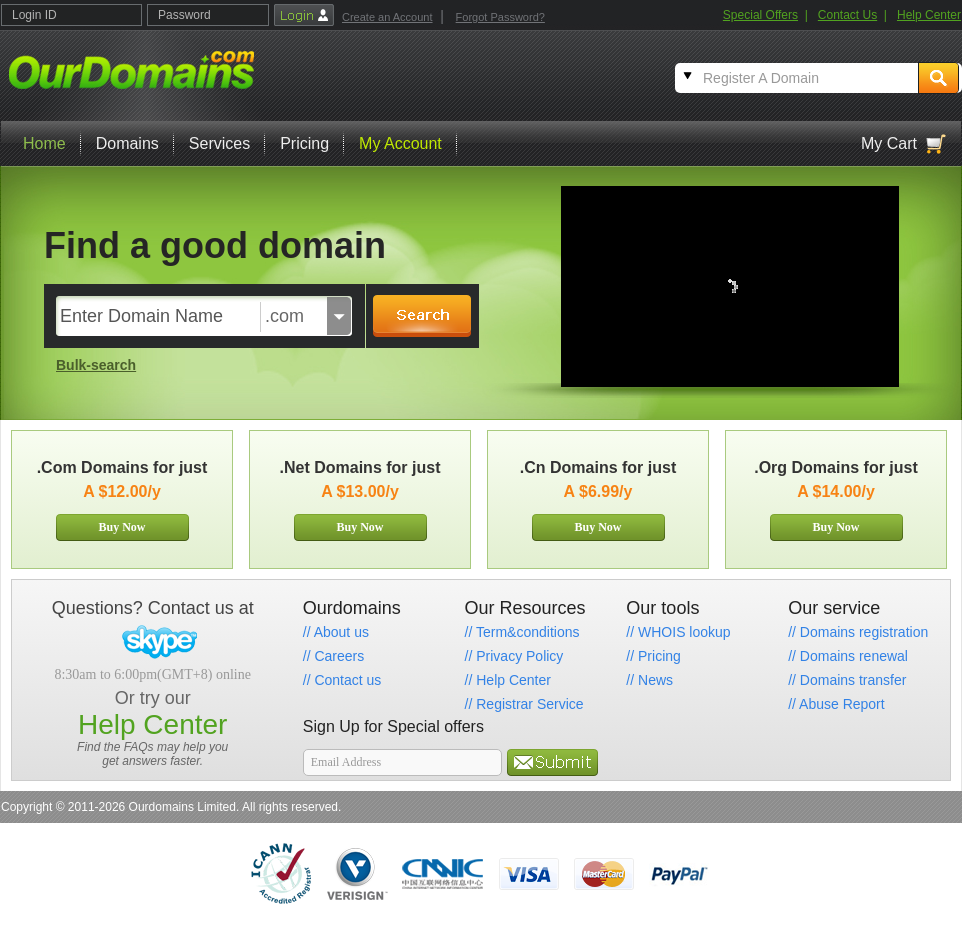  Describe the element at coordinates (514, 656) in the screenshot. I see `// Privacy Policy` at that location.